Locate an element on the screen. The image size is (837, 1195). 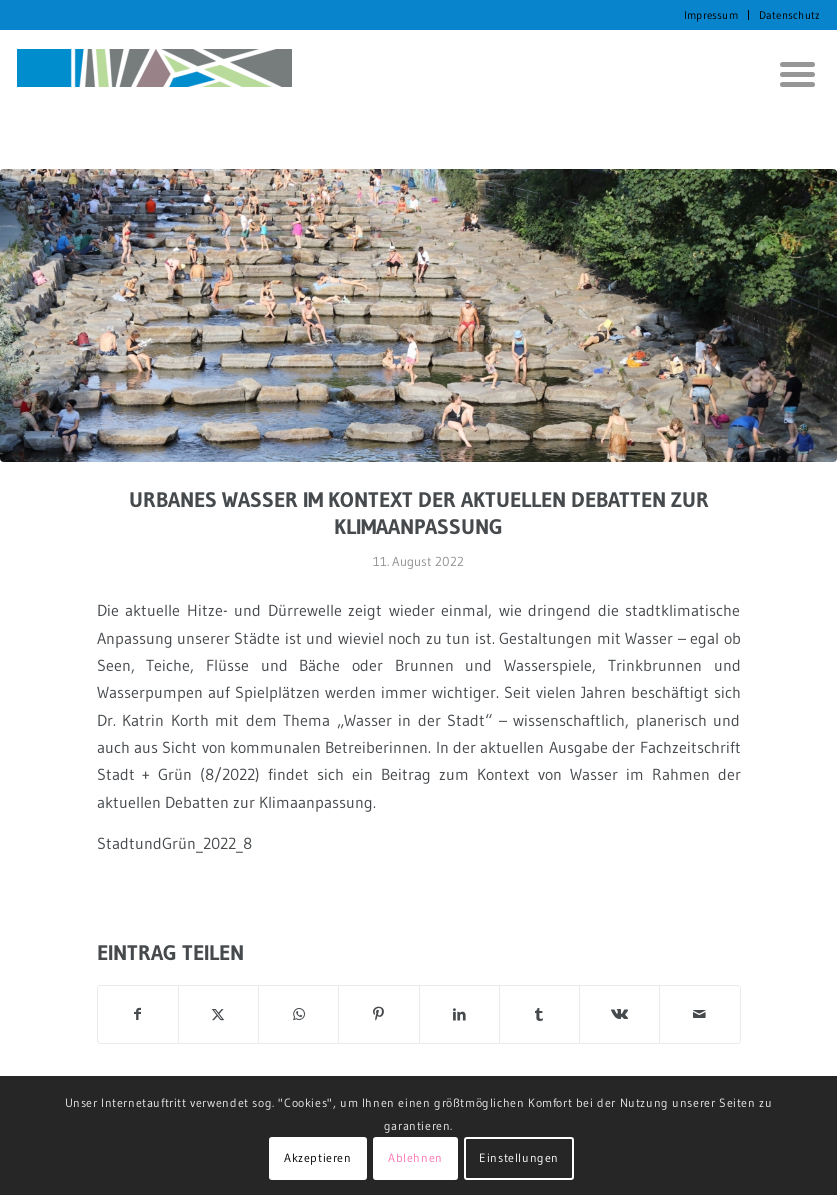
[Teilen auf X] is located at coordinates (218, 1014).